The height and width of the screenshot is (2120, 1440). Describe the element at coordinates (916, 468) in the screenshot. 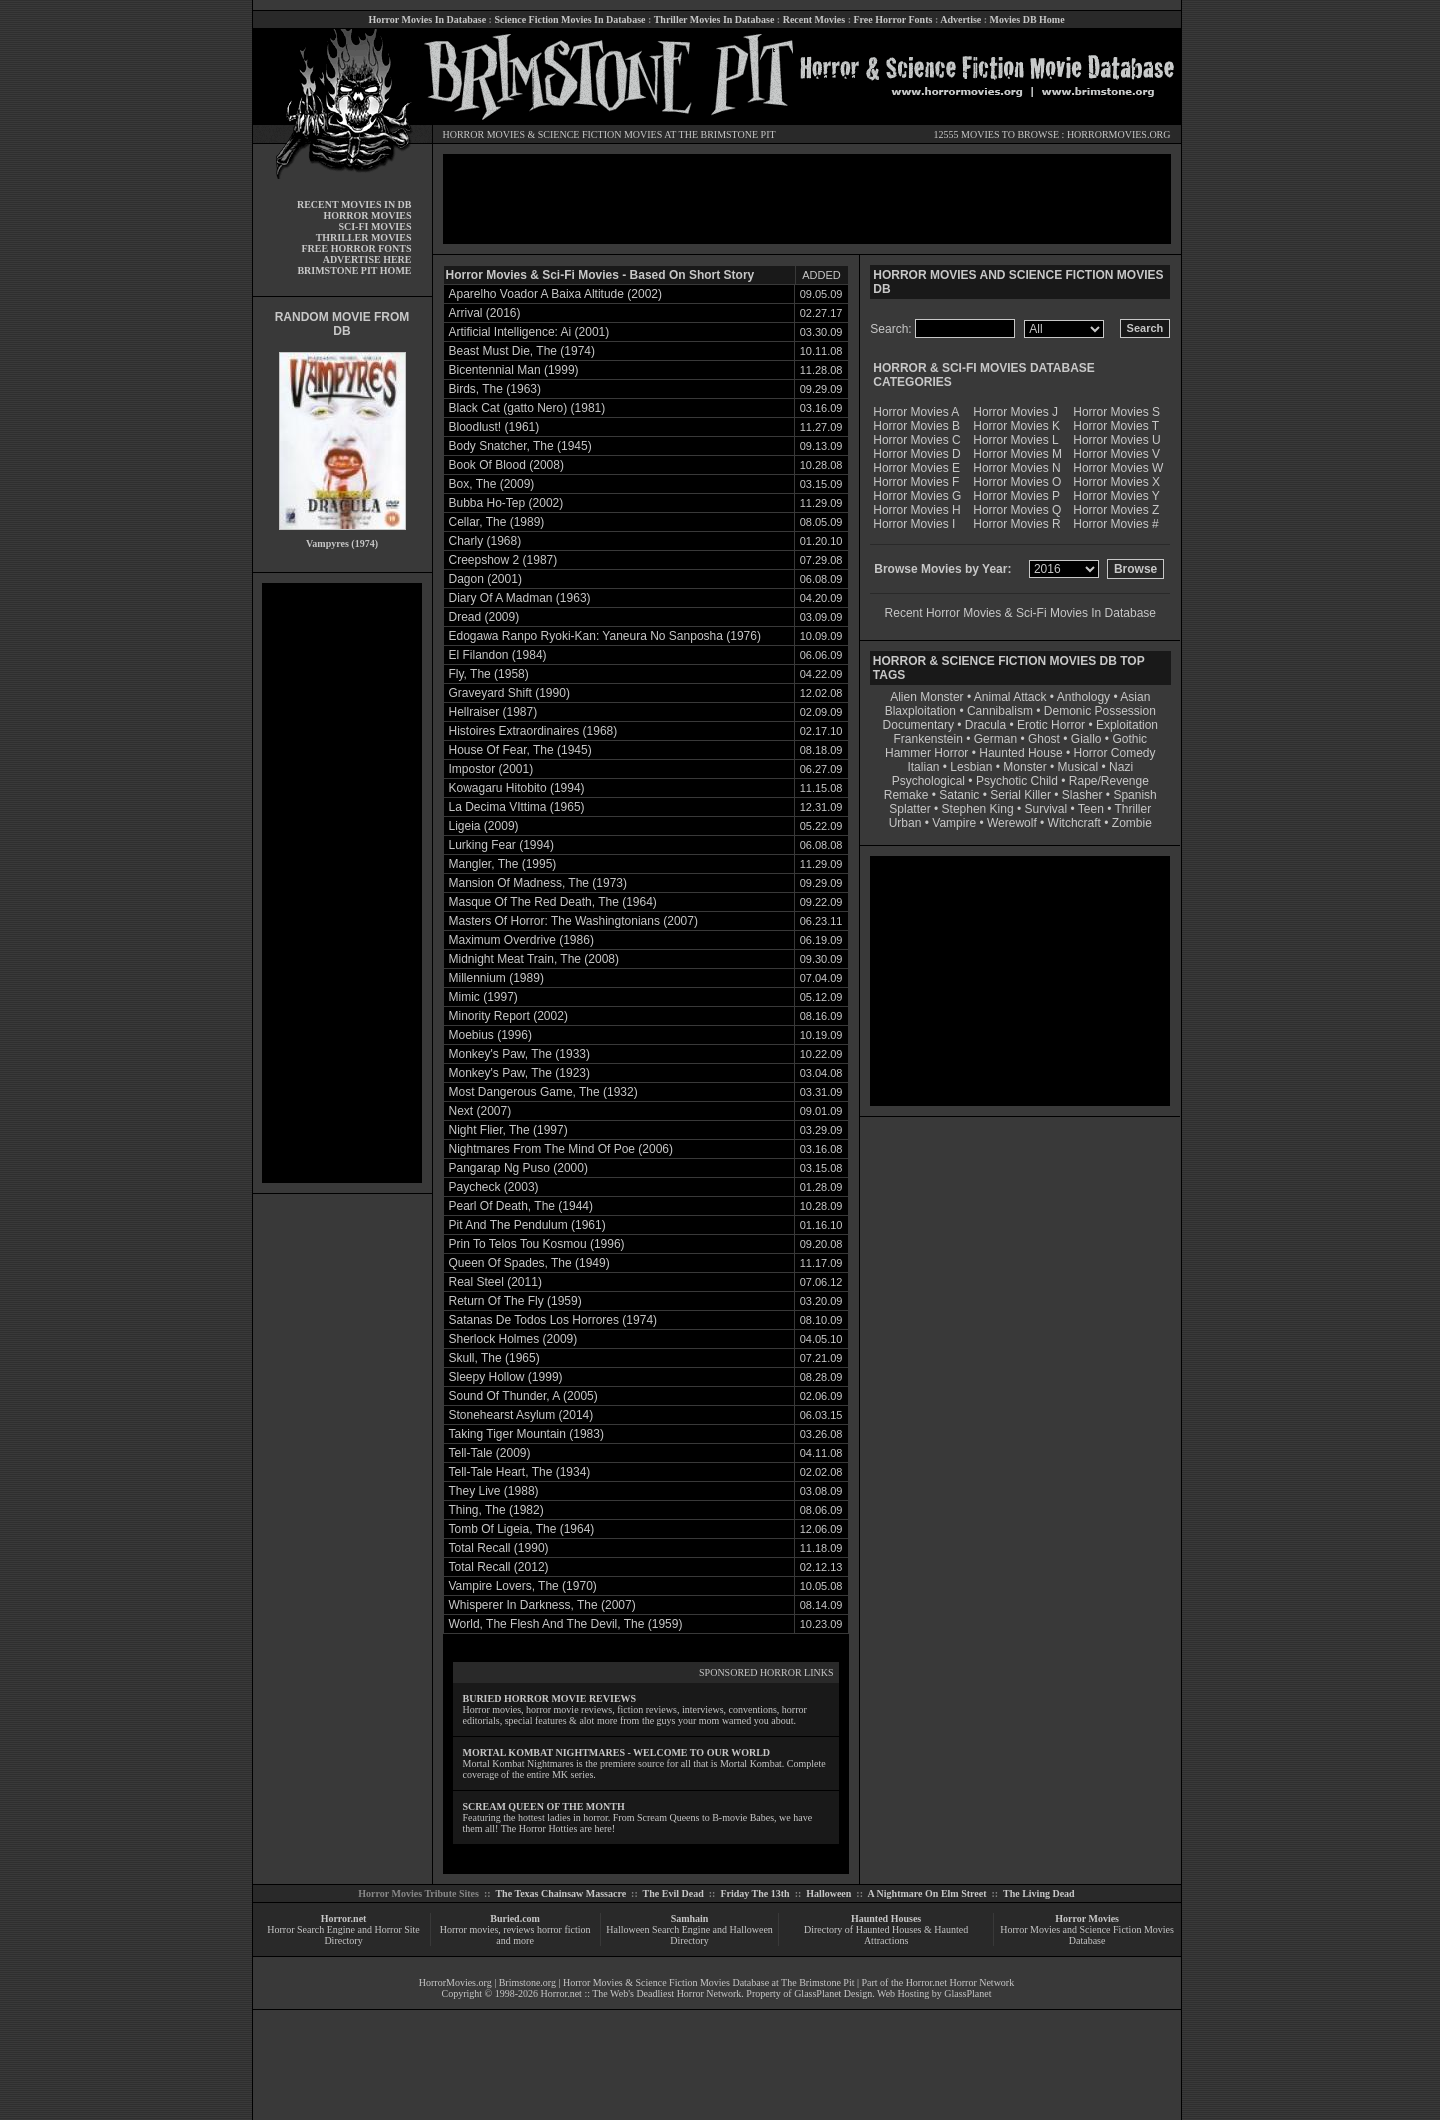

I see `Horror Movies E` at that location.